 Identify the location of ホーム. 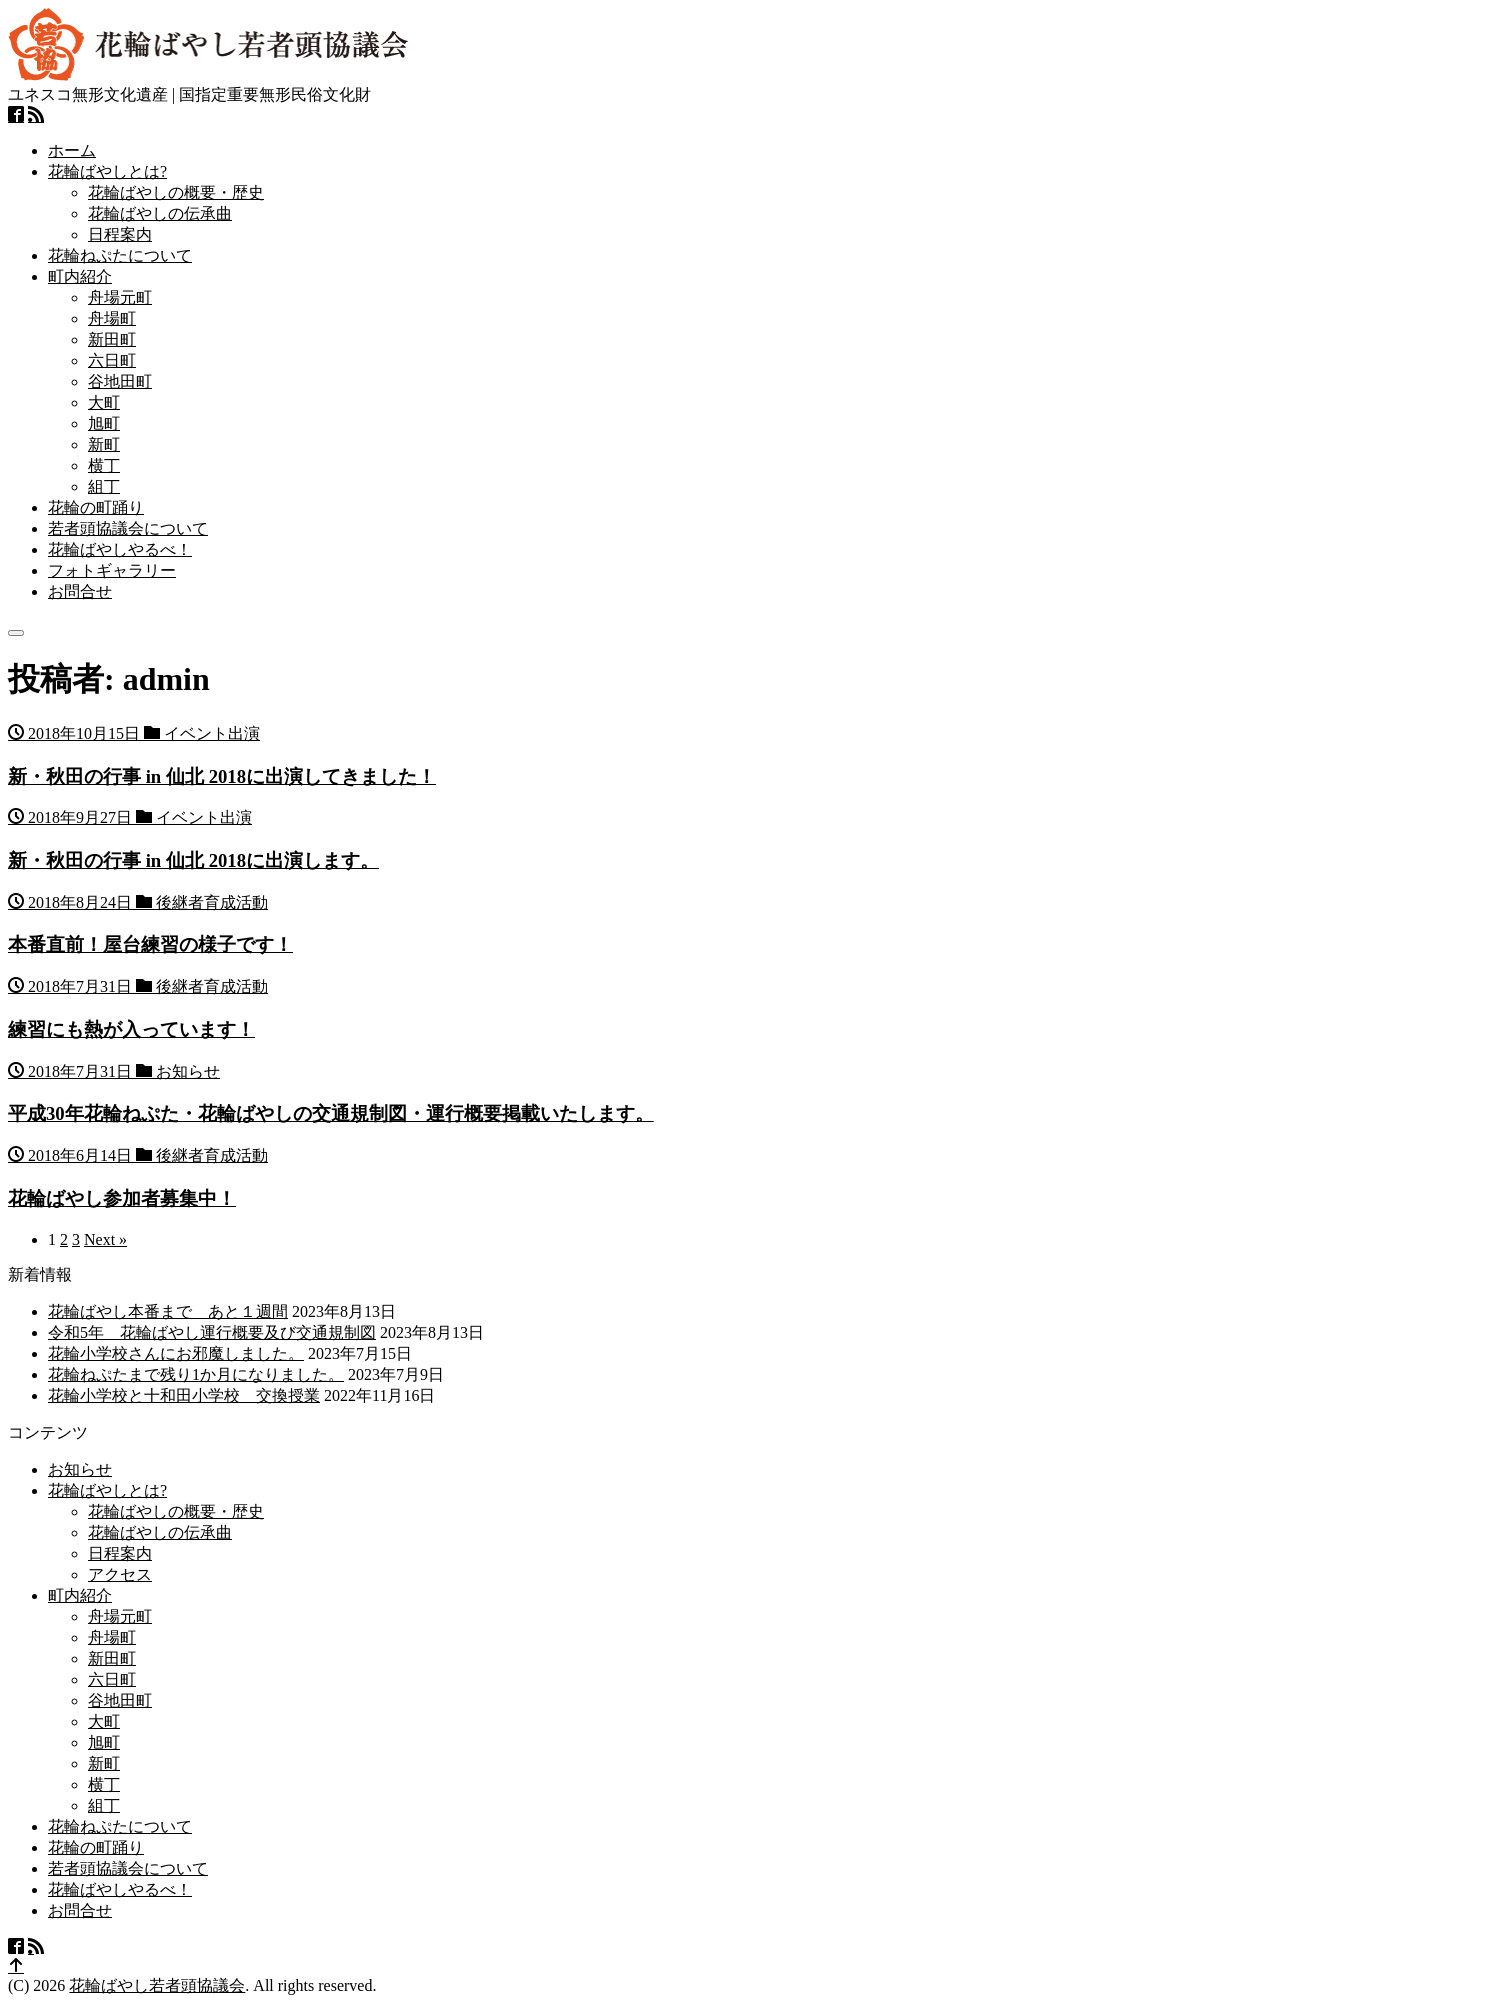
(72, 150).